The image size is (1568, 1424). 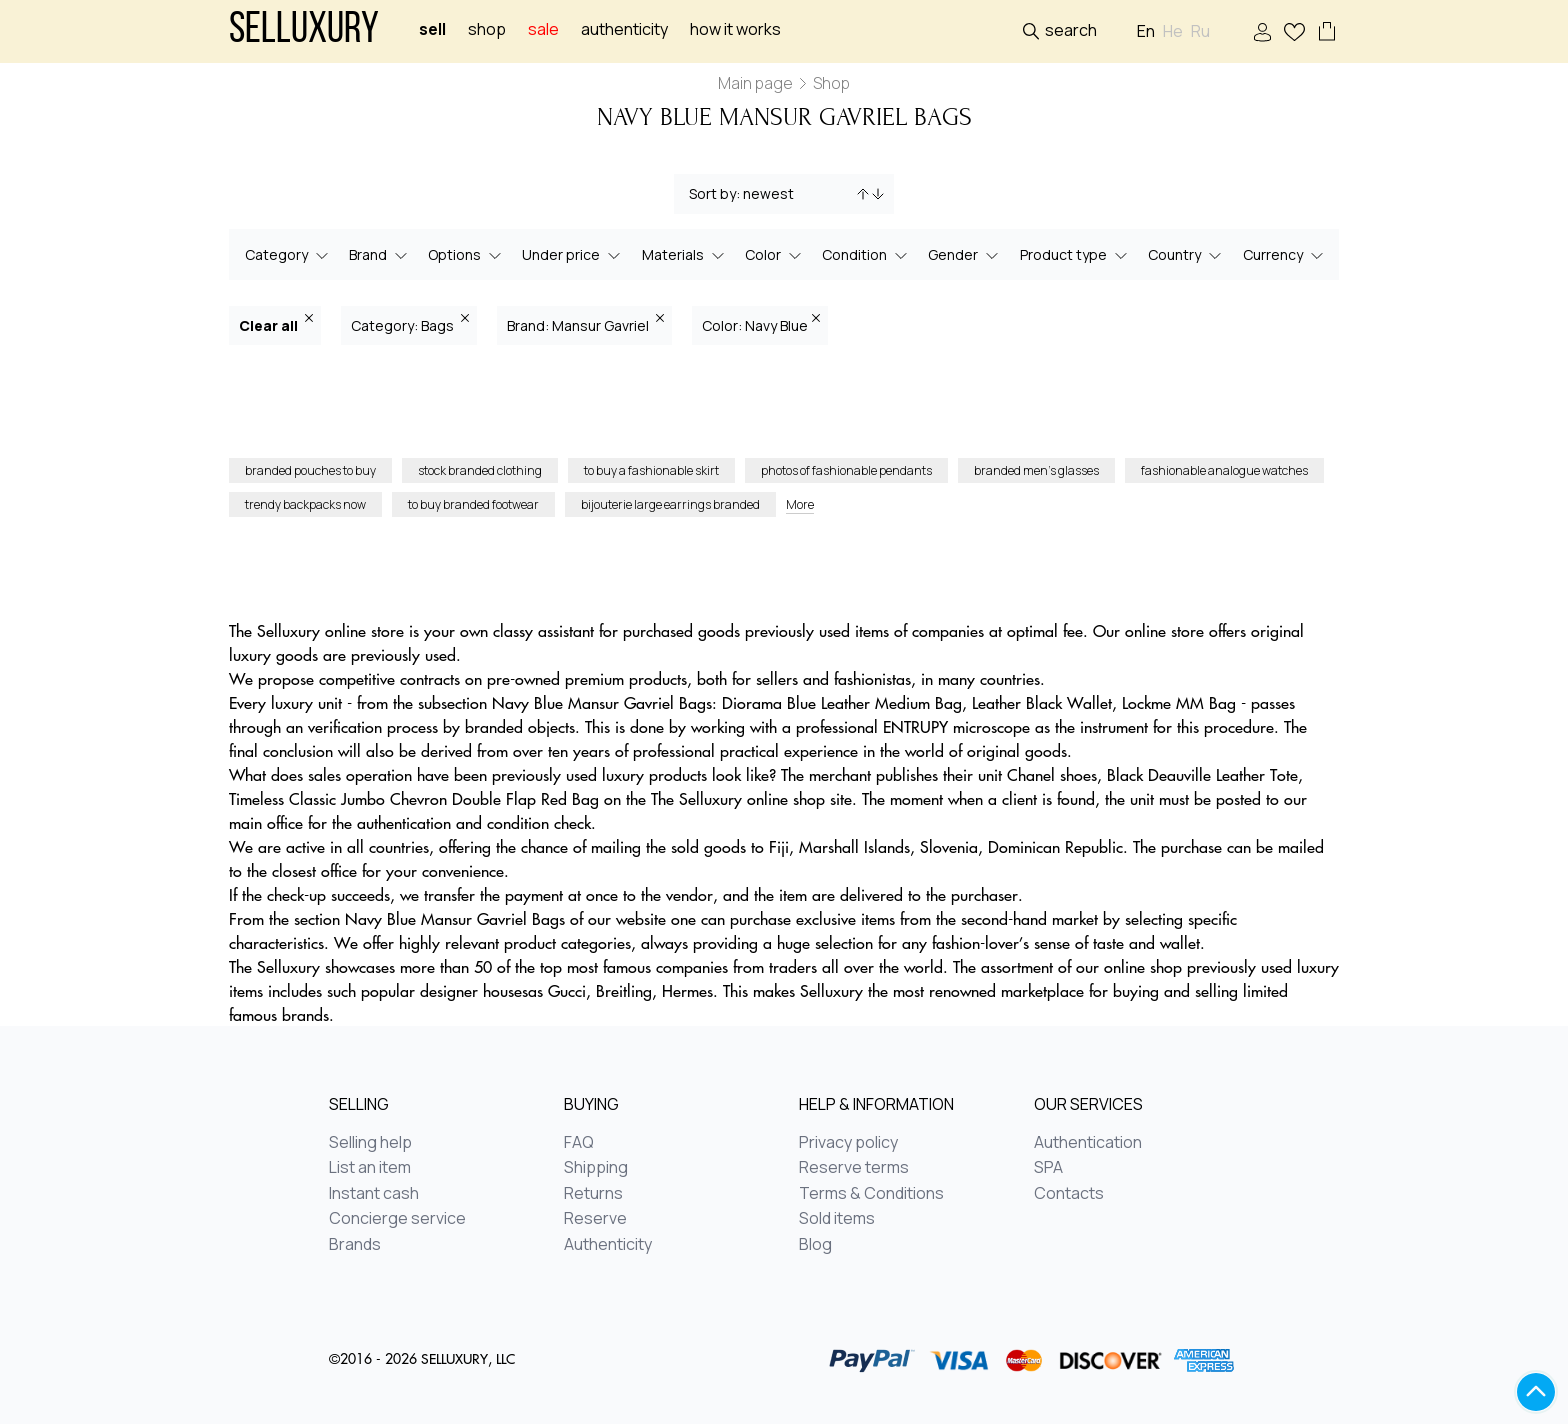 I want to click on FAQ, so click(x=579, y=1143).